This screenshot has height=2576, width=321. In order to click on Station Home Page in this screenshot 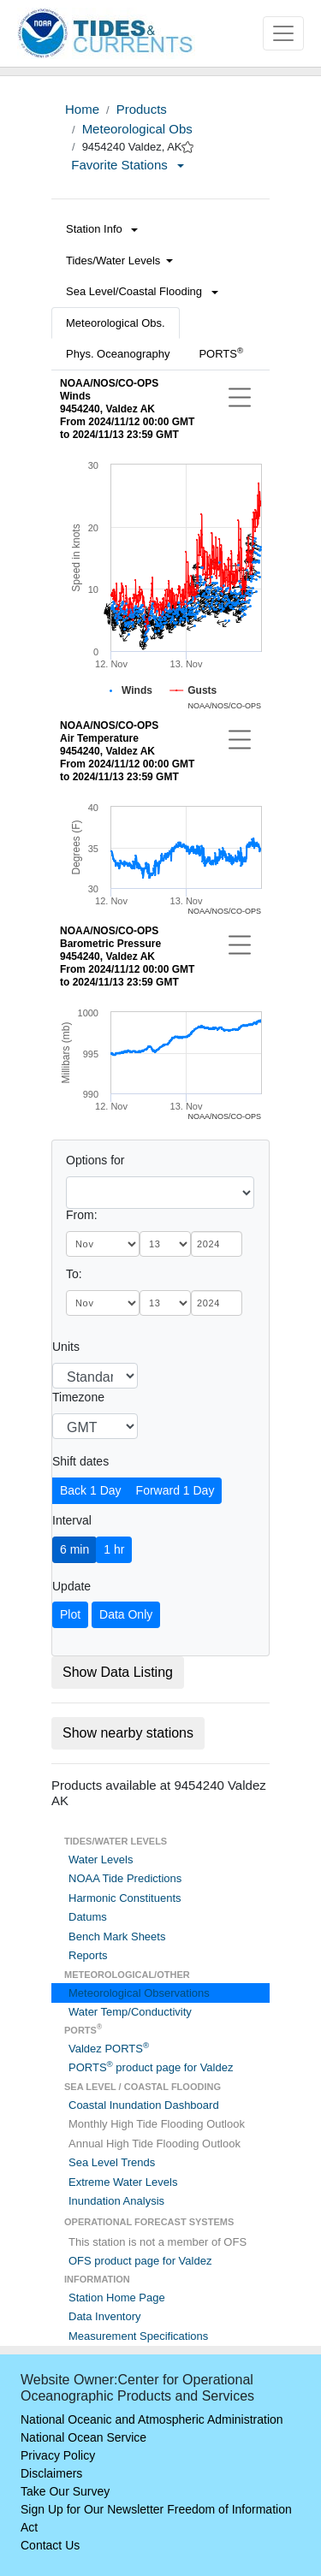, I will do `click(116, 2297)`.